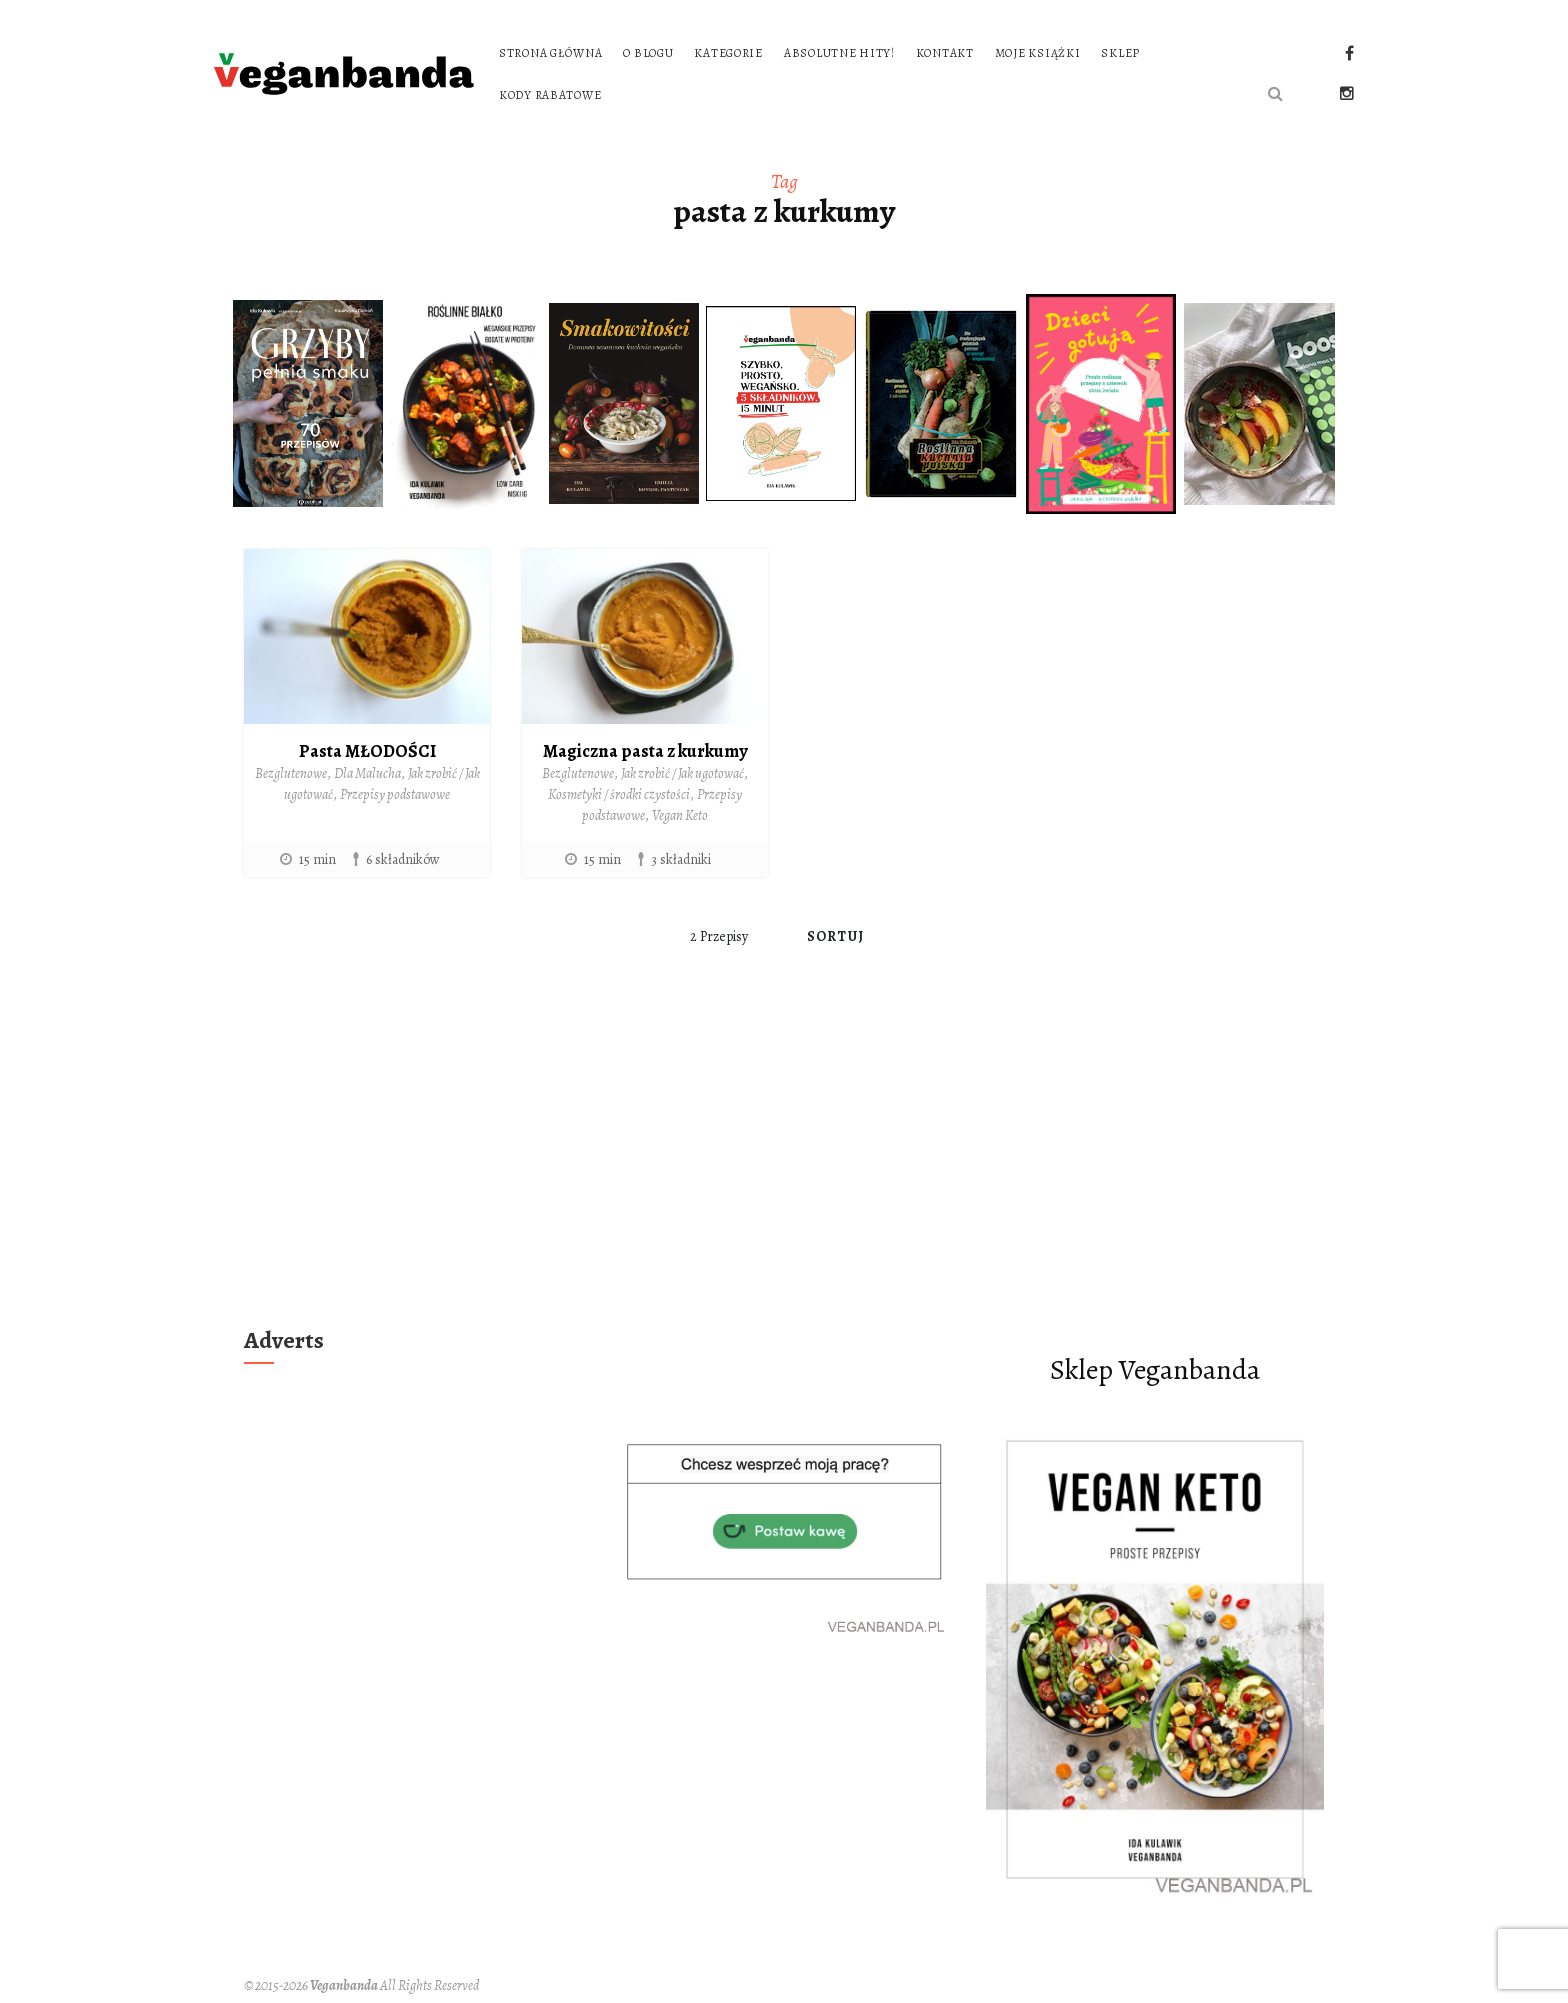  What do you see at coordinates (1038, 53) in the screenshot?
I see `Moje książki` at bounding box center [1038, 53].